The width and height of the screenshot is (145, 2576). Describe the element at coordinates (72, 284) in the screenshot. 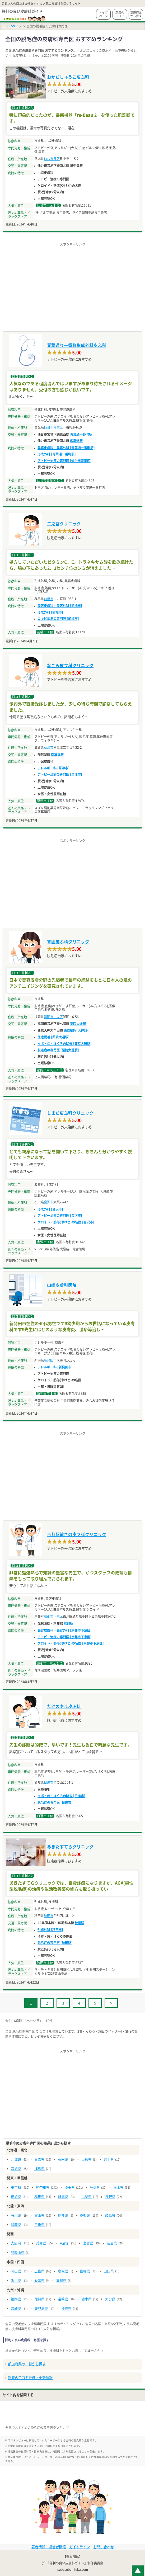

I see `[Advertisement]` at that location.